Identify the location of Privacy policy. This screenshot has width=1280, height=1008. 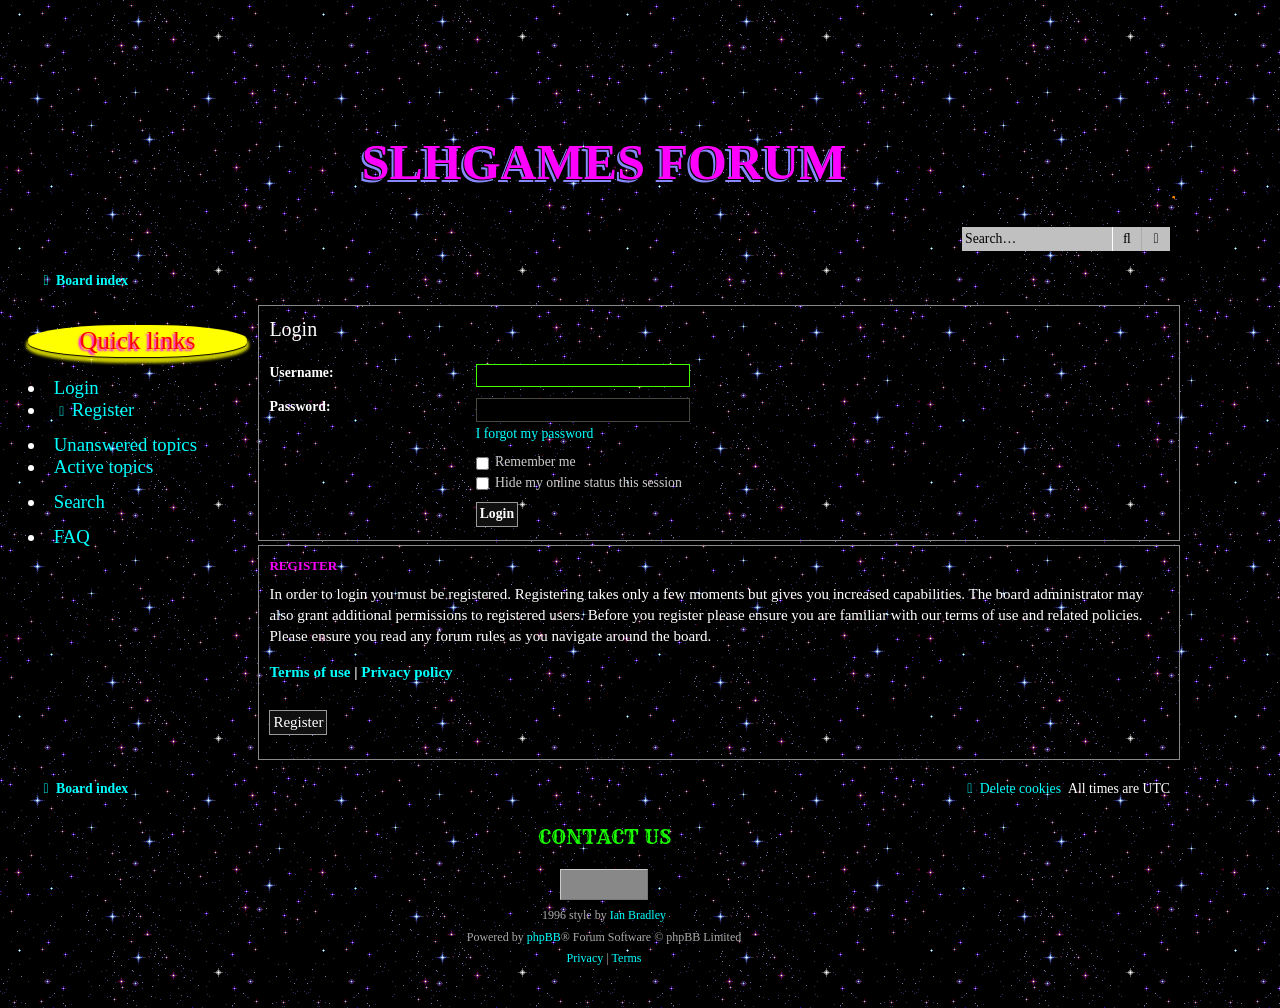
(406, 672).